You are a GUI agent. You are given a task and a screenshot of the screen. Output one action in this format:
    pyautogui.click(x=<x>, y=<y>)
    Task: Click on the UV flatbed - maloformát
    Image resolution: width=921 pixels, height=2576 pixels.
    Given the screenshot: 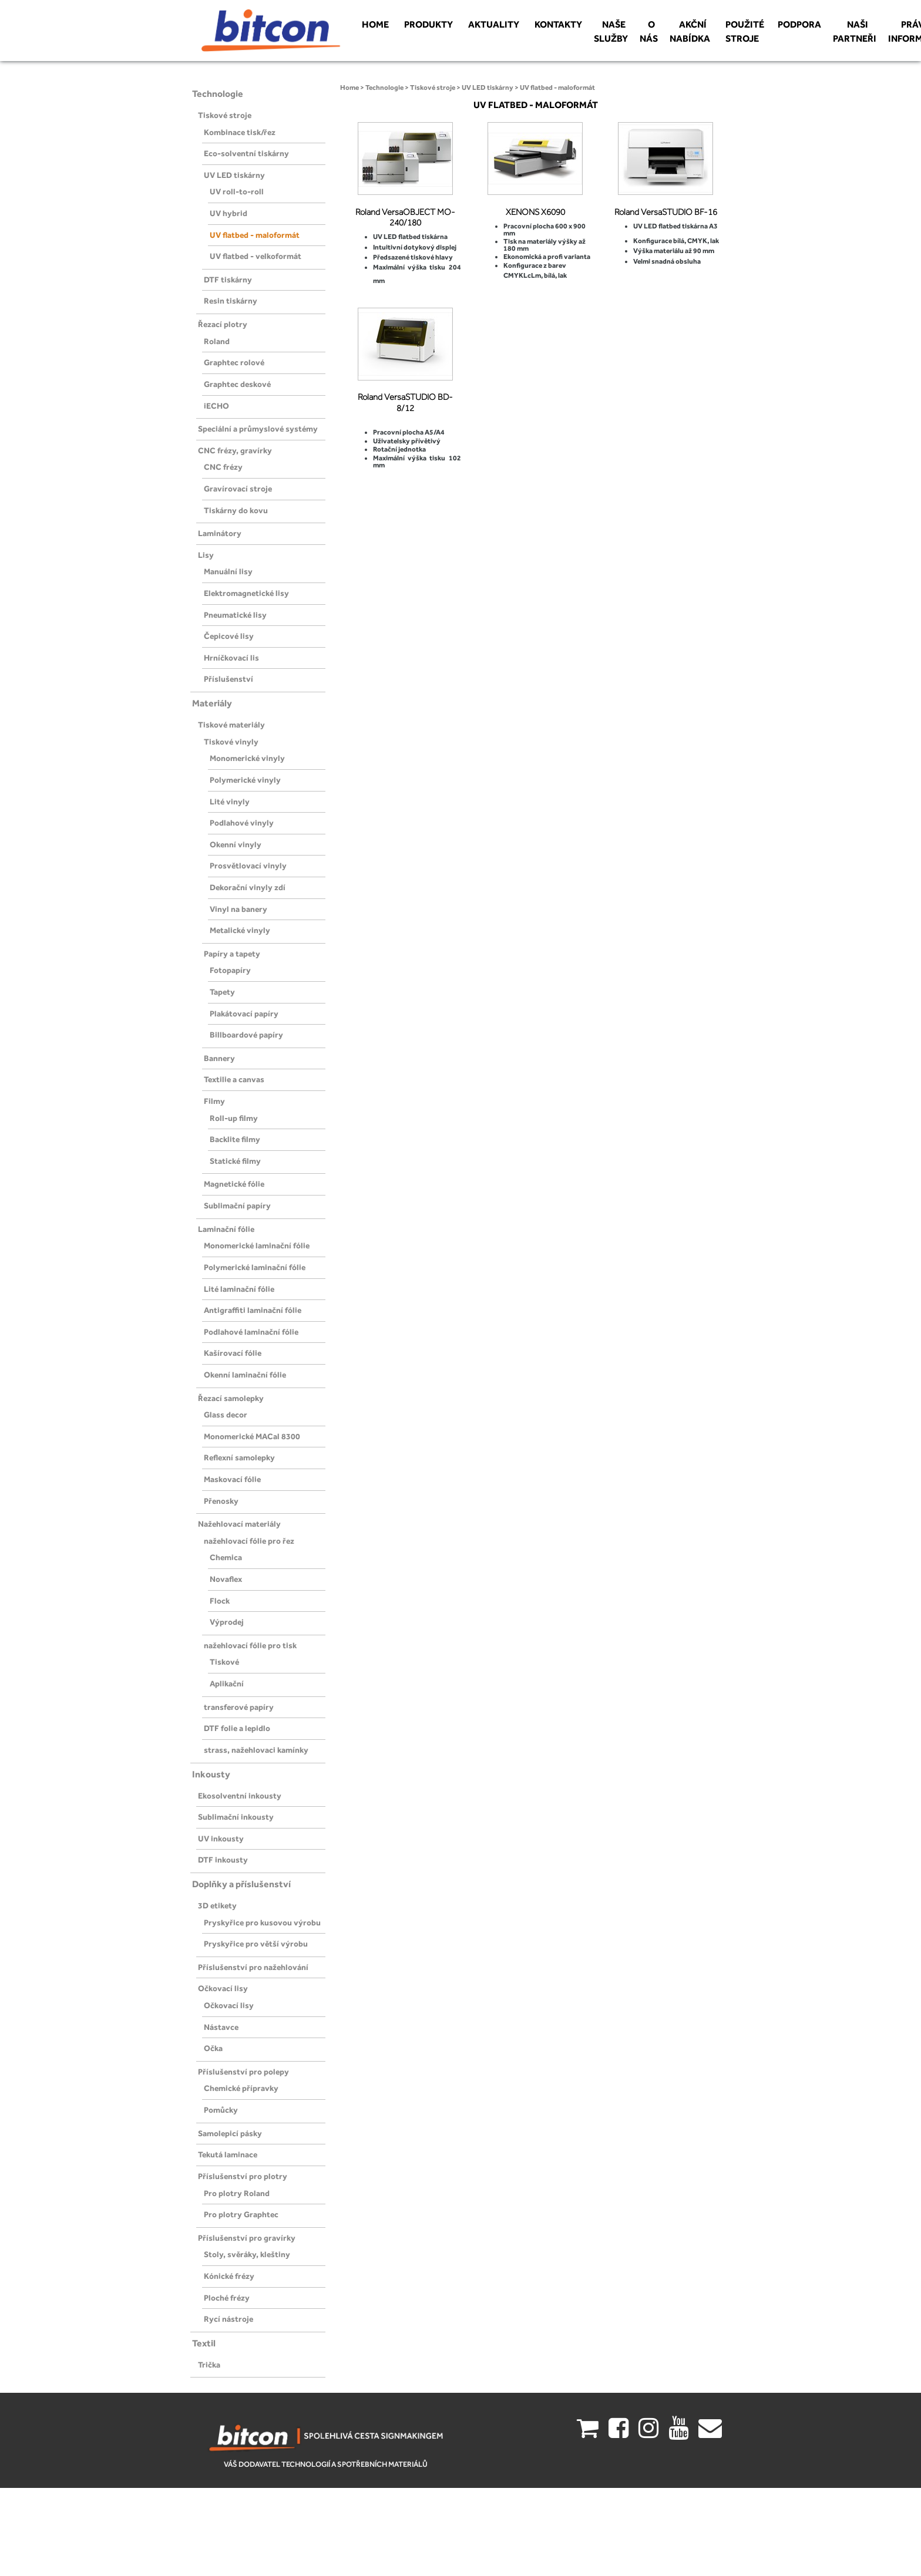 What is the action you would take?
    pyautogui.click(x=255, y=235)
    